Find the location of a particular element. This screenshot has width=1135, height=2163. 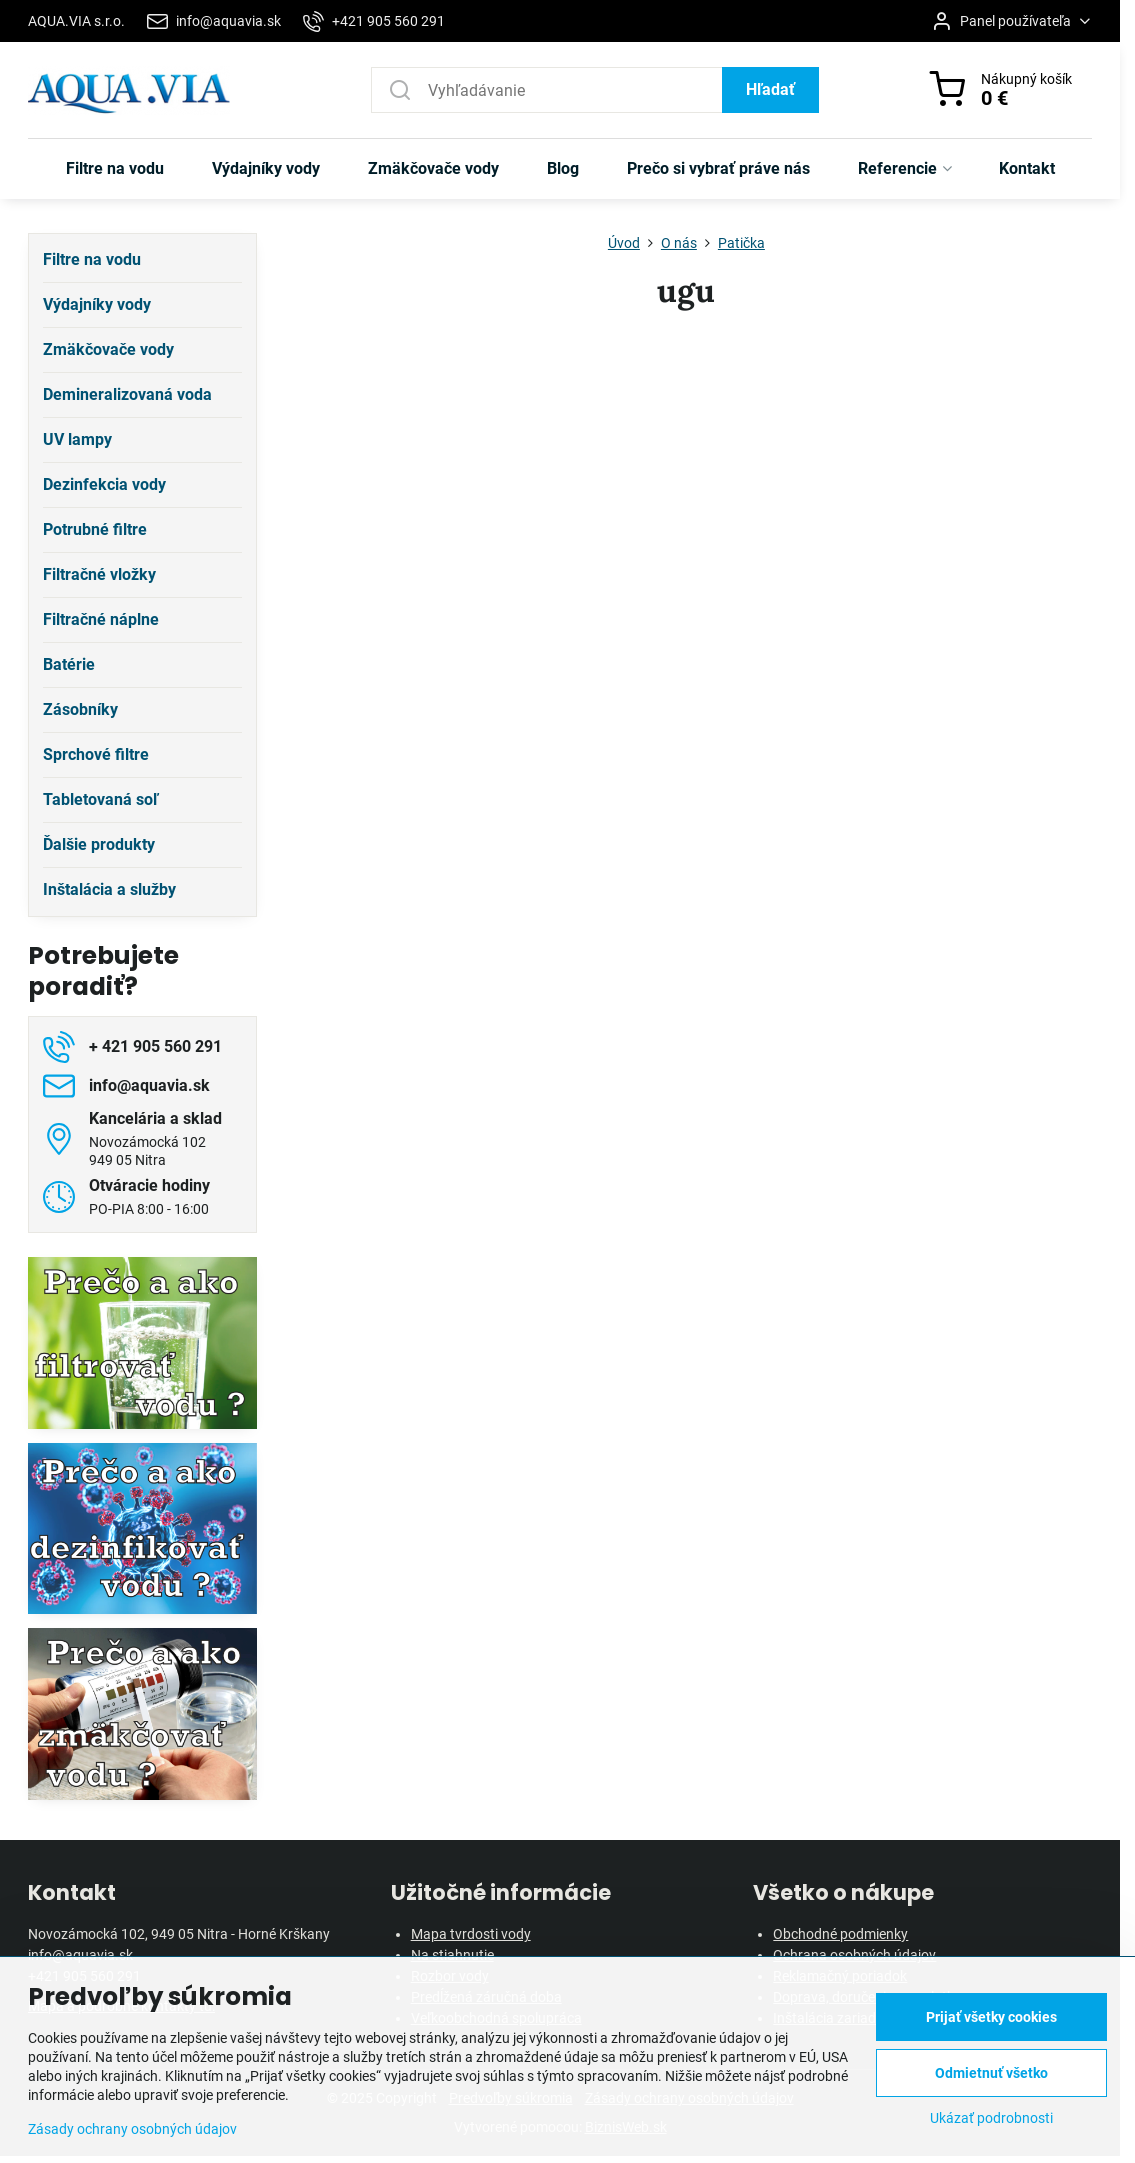

Obchodné podmienky is located at coordinates (840, 1934).